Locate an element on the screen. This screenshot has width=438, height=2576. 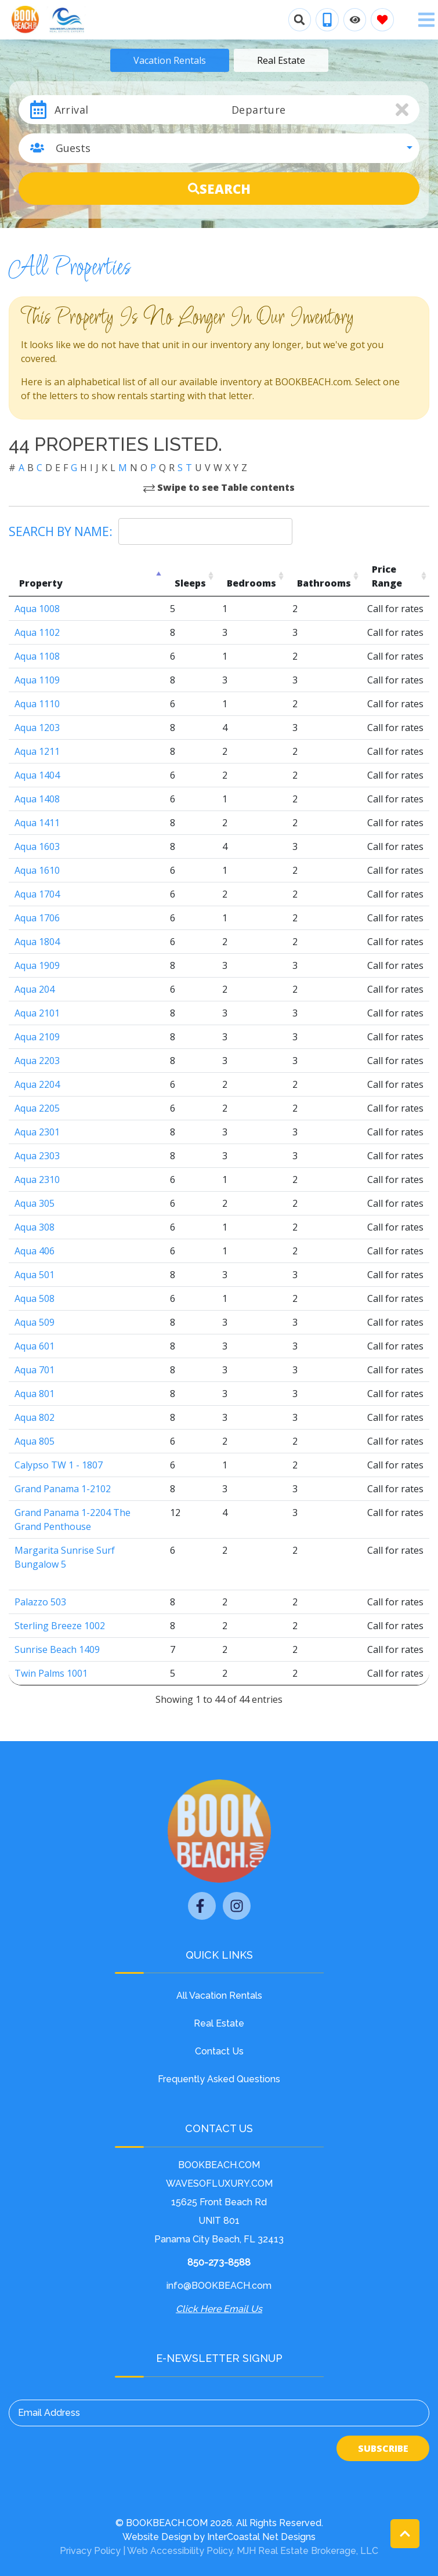
Aqua 601 is located at coordinates (35, 1346).